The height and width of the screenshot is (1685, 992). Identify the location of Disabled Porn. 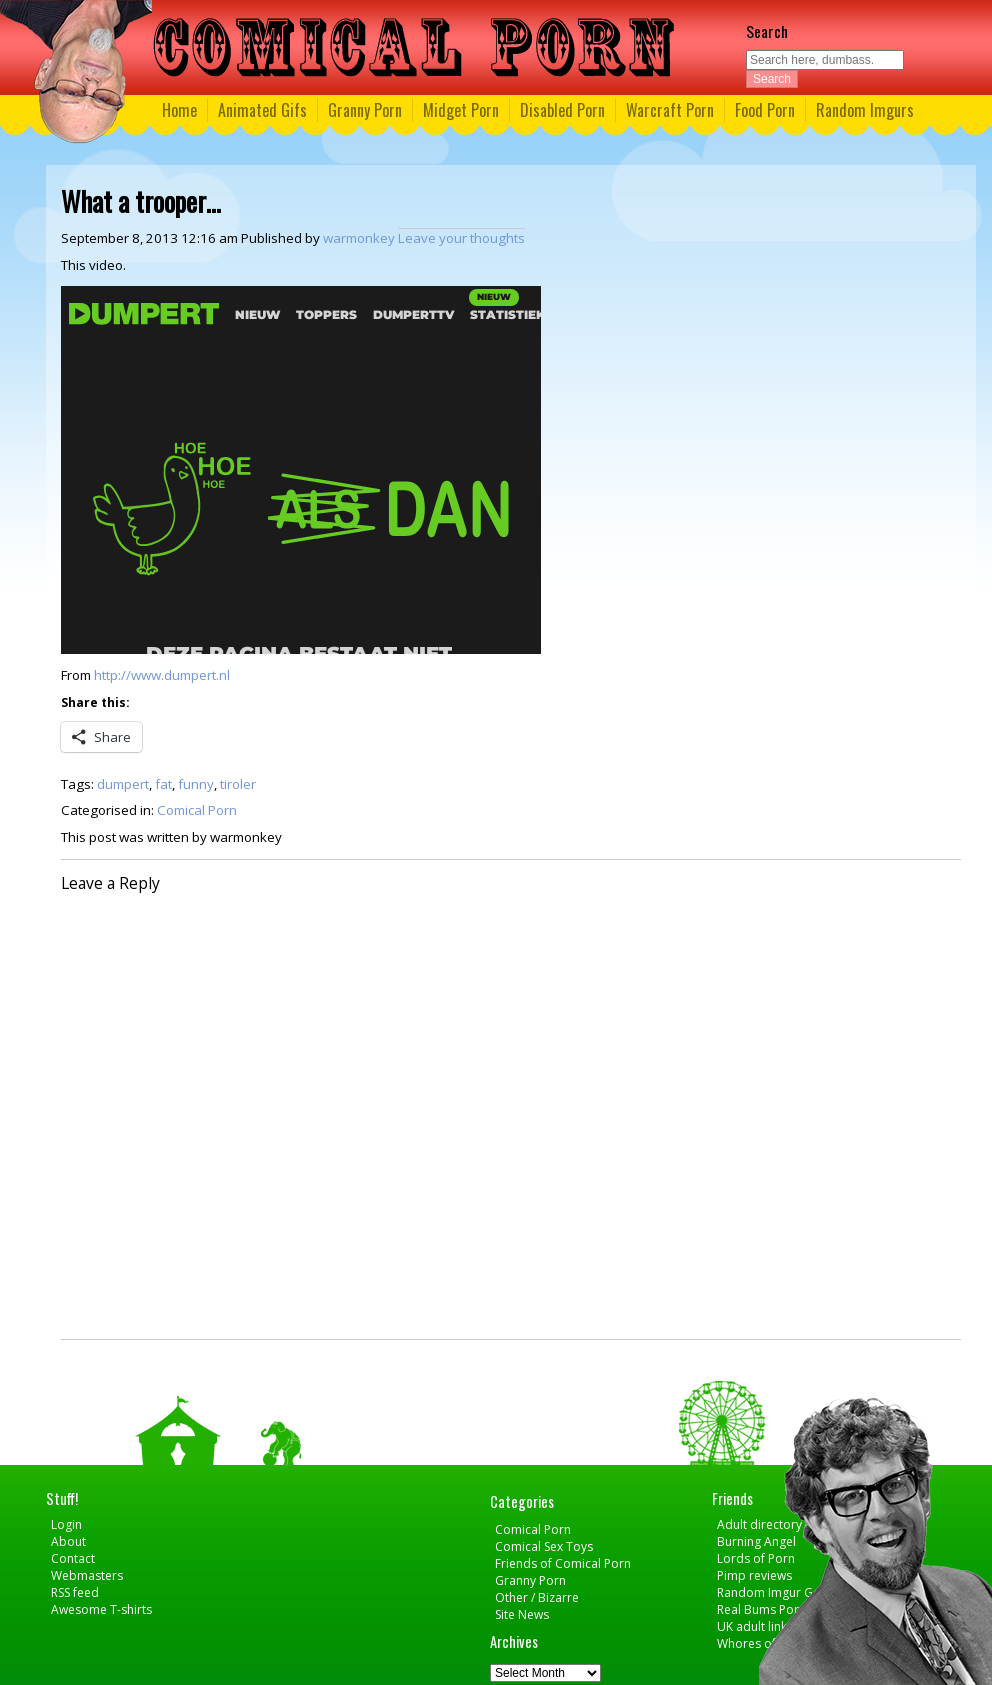
(562, 110).